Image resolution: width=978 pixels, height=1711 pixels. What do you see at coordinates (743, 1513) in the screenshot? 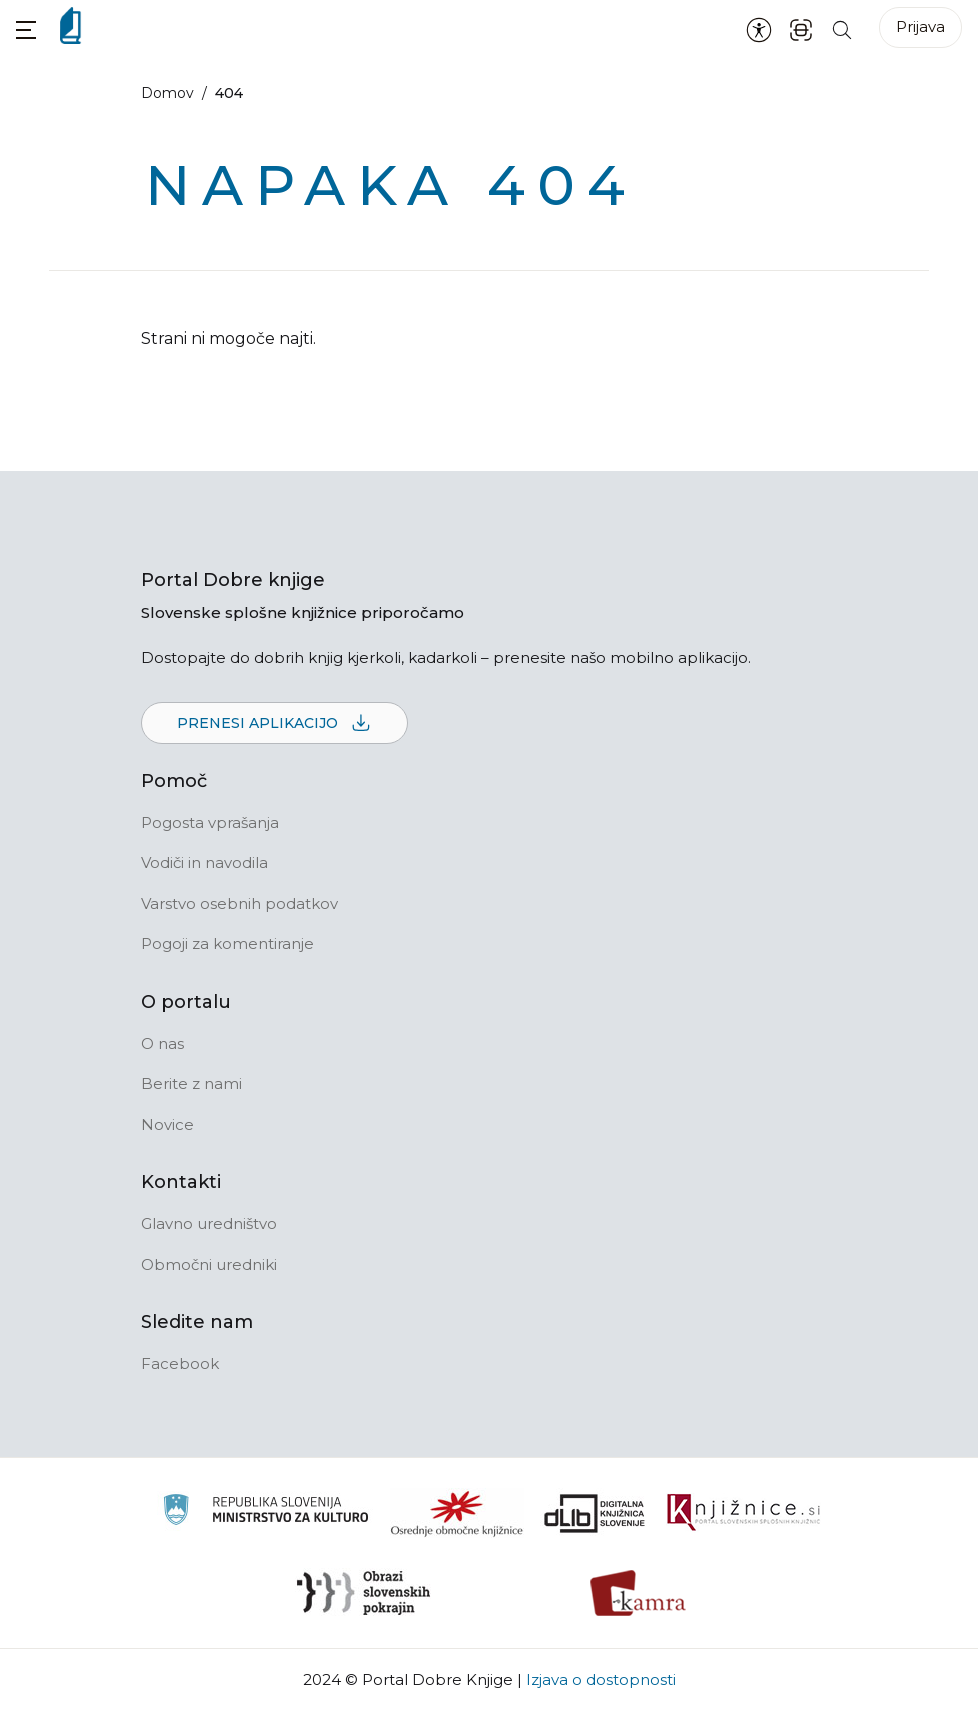
I see `[Združenje slovenskih splošnih knjižnic]` at bounding box center [743, 1513].